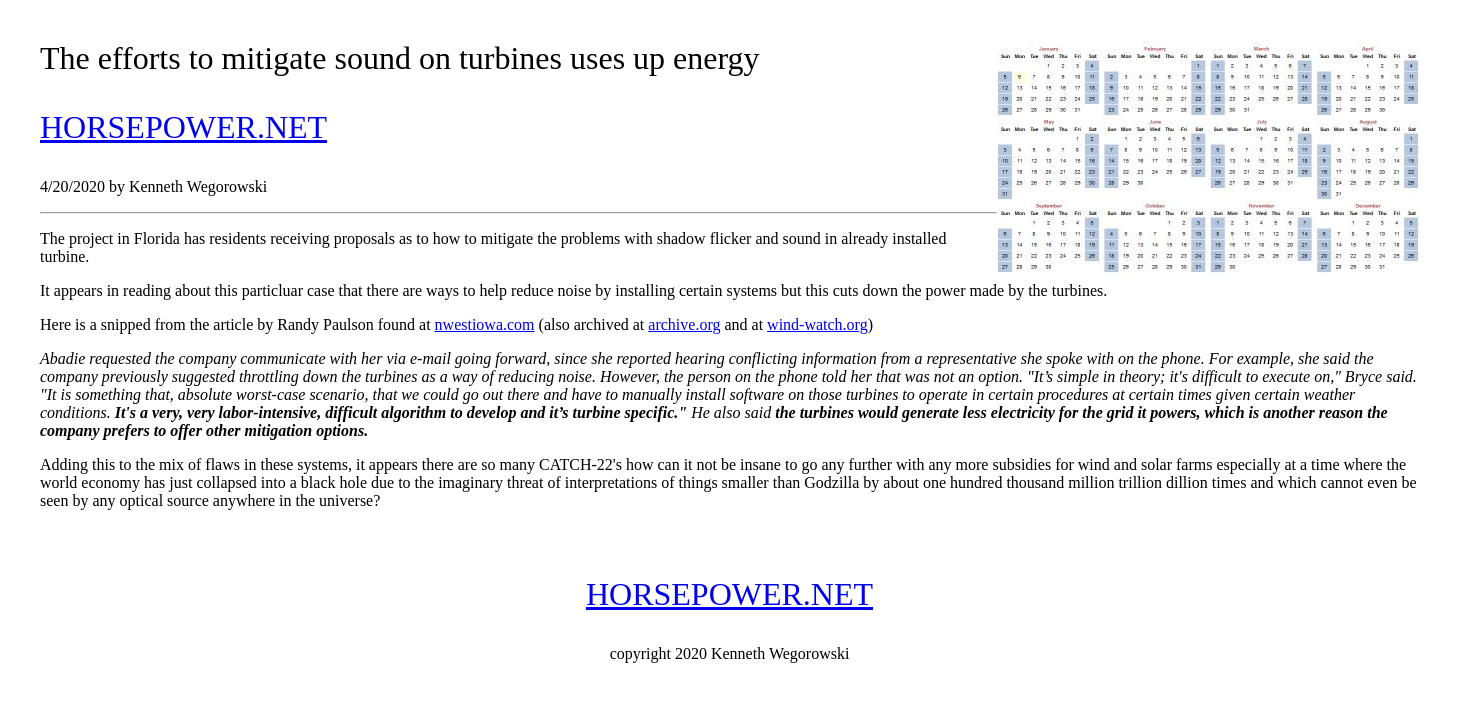 The width and height of the screenshot is (1459, 720). I want to click on HORSEPOWER.NET, so click(183, 127).